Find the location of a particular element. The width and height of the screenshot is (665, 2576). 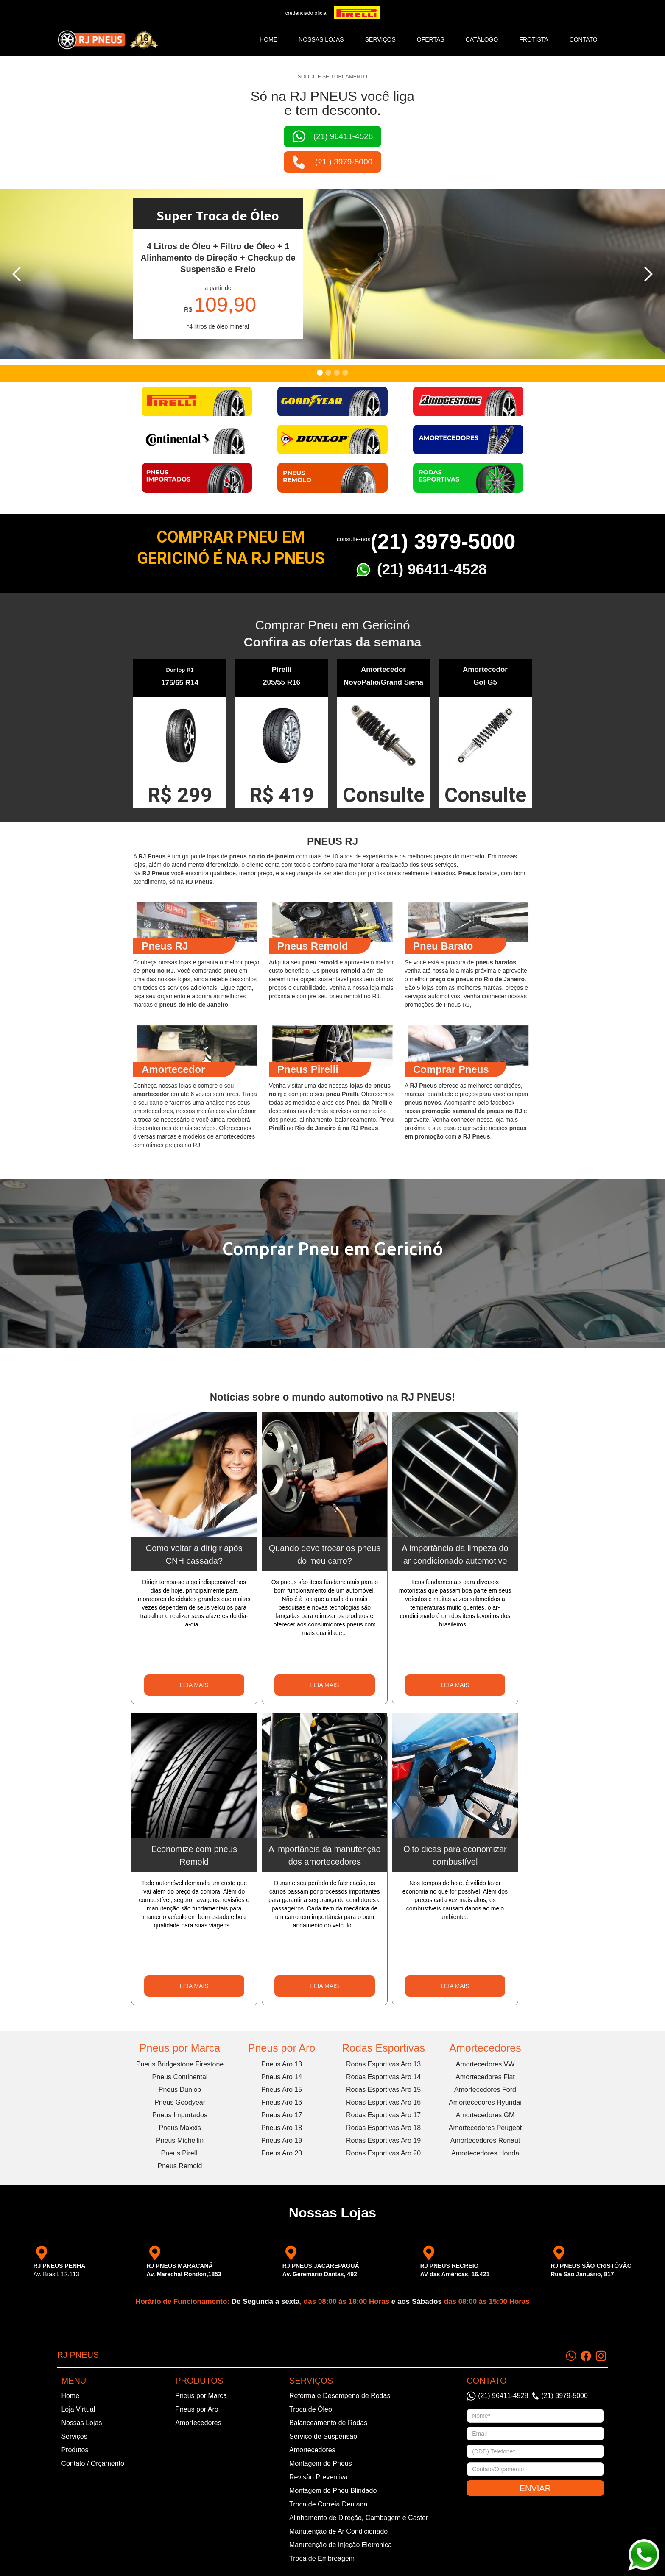

Amortecedores VW is located at coordinates (485, 2064).